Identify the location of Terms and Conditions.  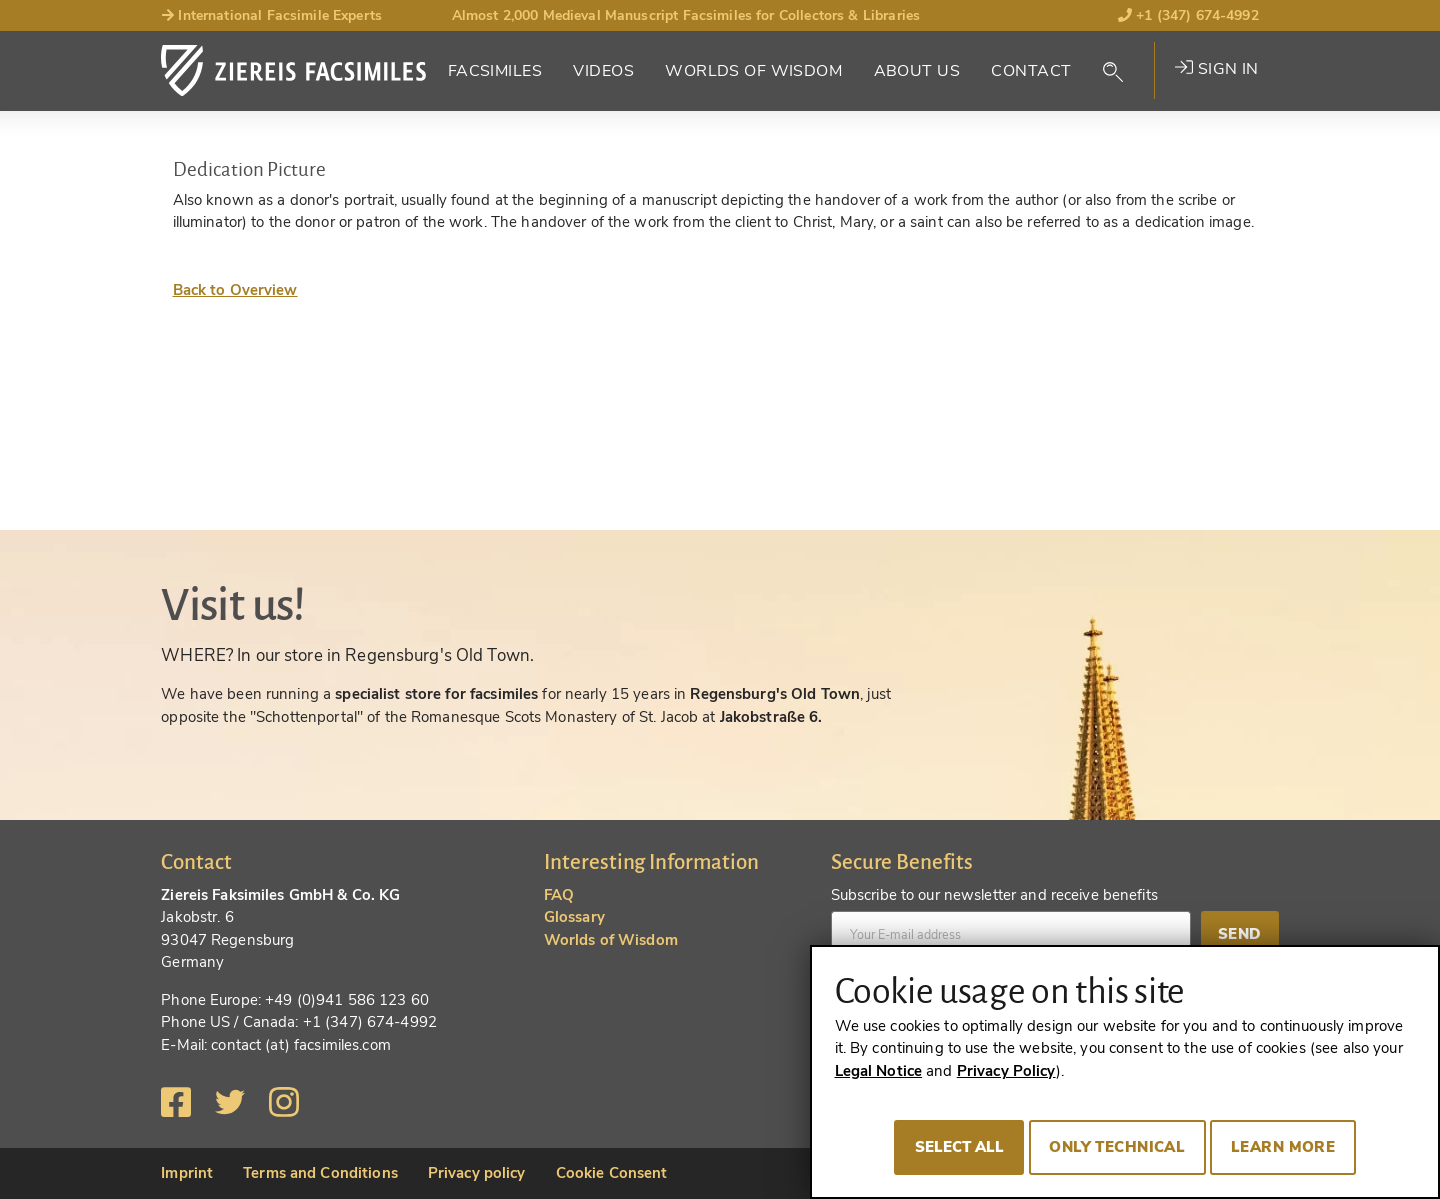
(320, 1173).